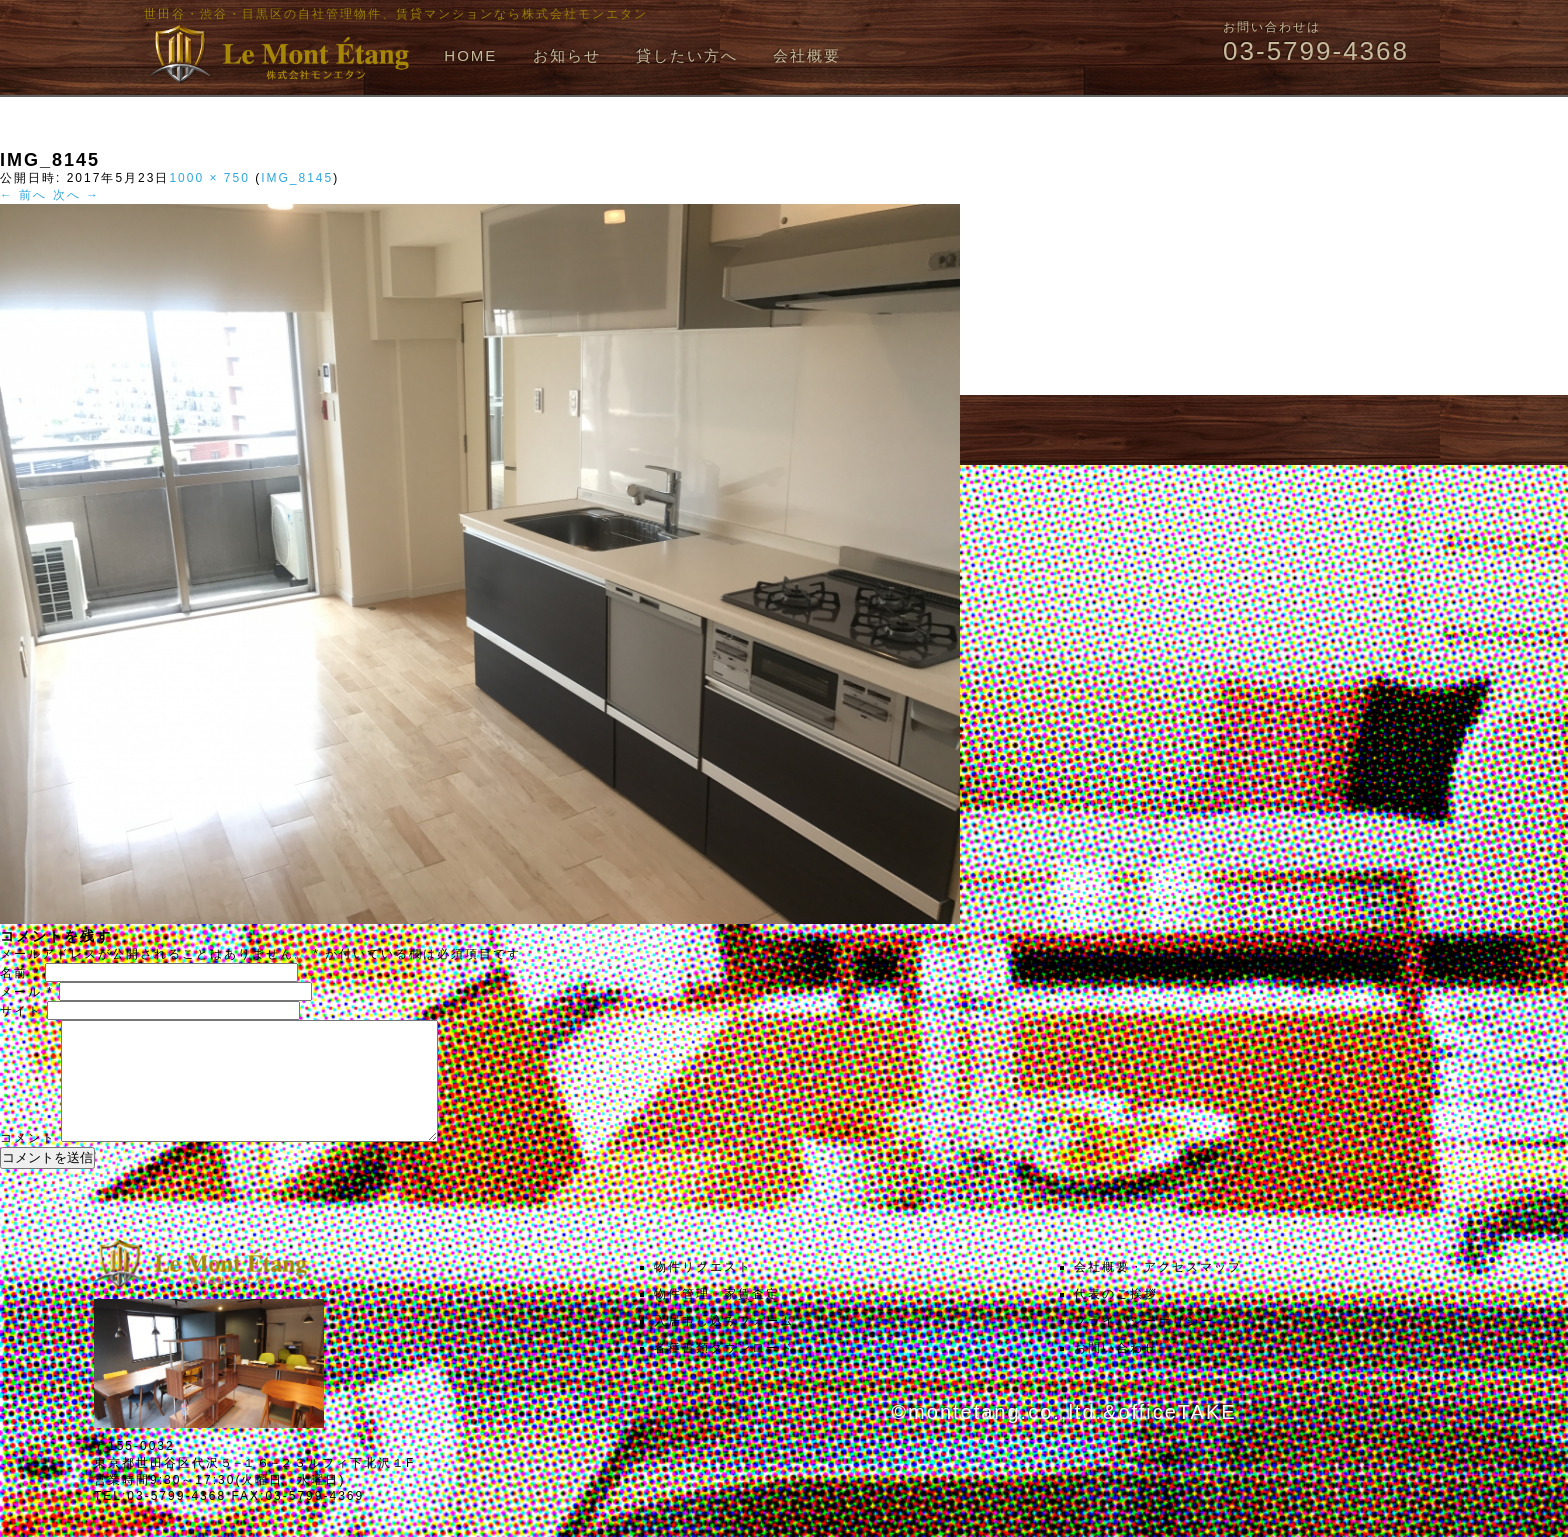 The width and height of the screenshot is (1568, 1537). I want to click on 貸したい方へ, so click(687, 55).